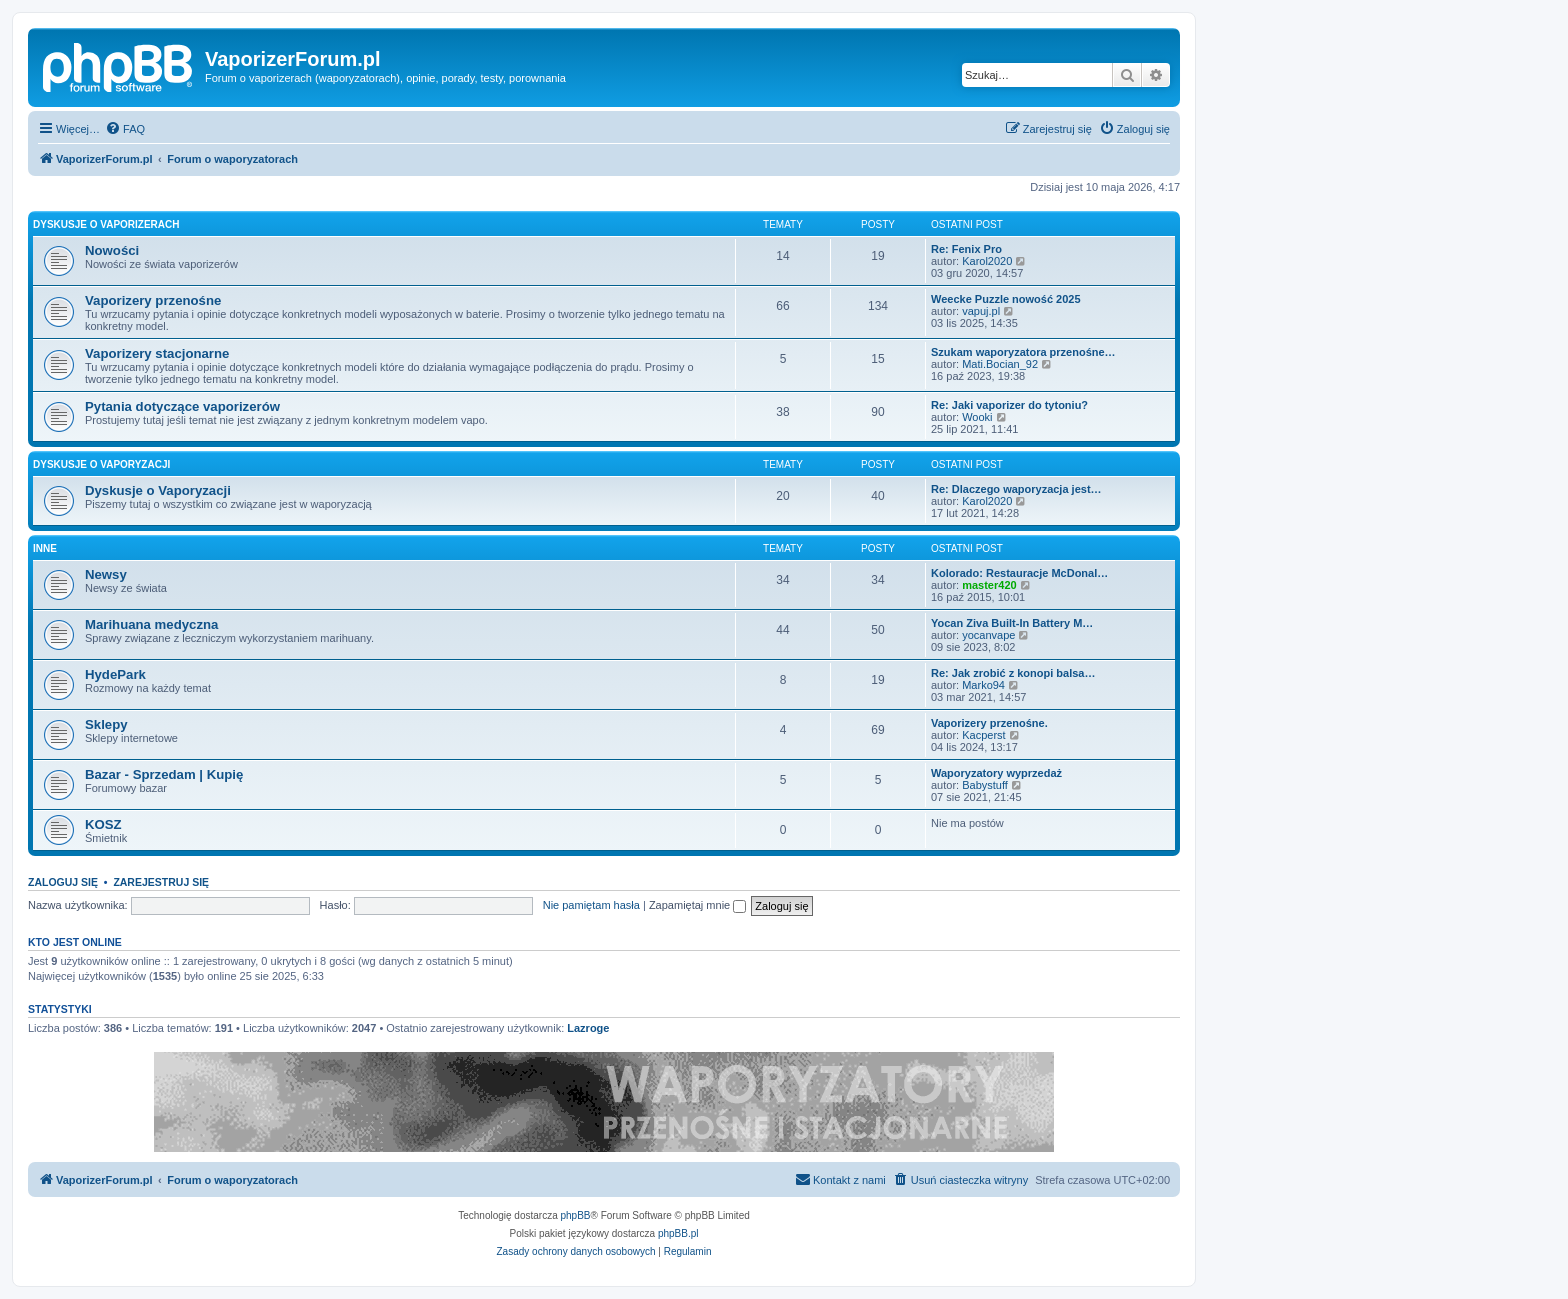 The width and height of the screenshot is (1568, 1299). I want to click on Mati.Bocian_92, so click(1000, 364).